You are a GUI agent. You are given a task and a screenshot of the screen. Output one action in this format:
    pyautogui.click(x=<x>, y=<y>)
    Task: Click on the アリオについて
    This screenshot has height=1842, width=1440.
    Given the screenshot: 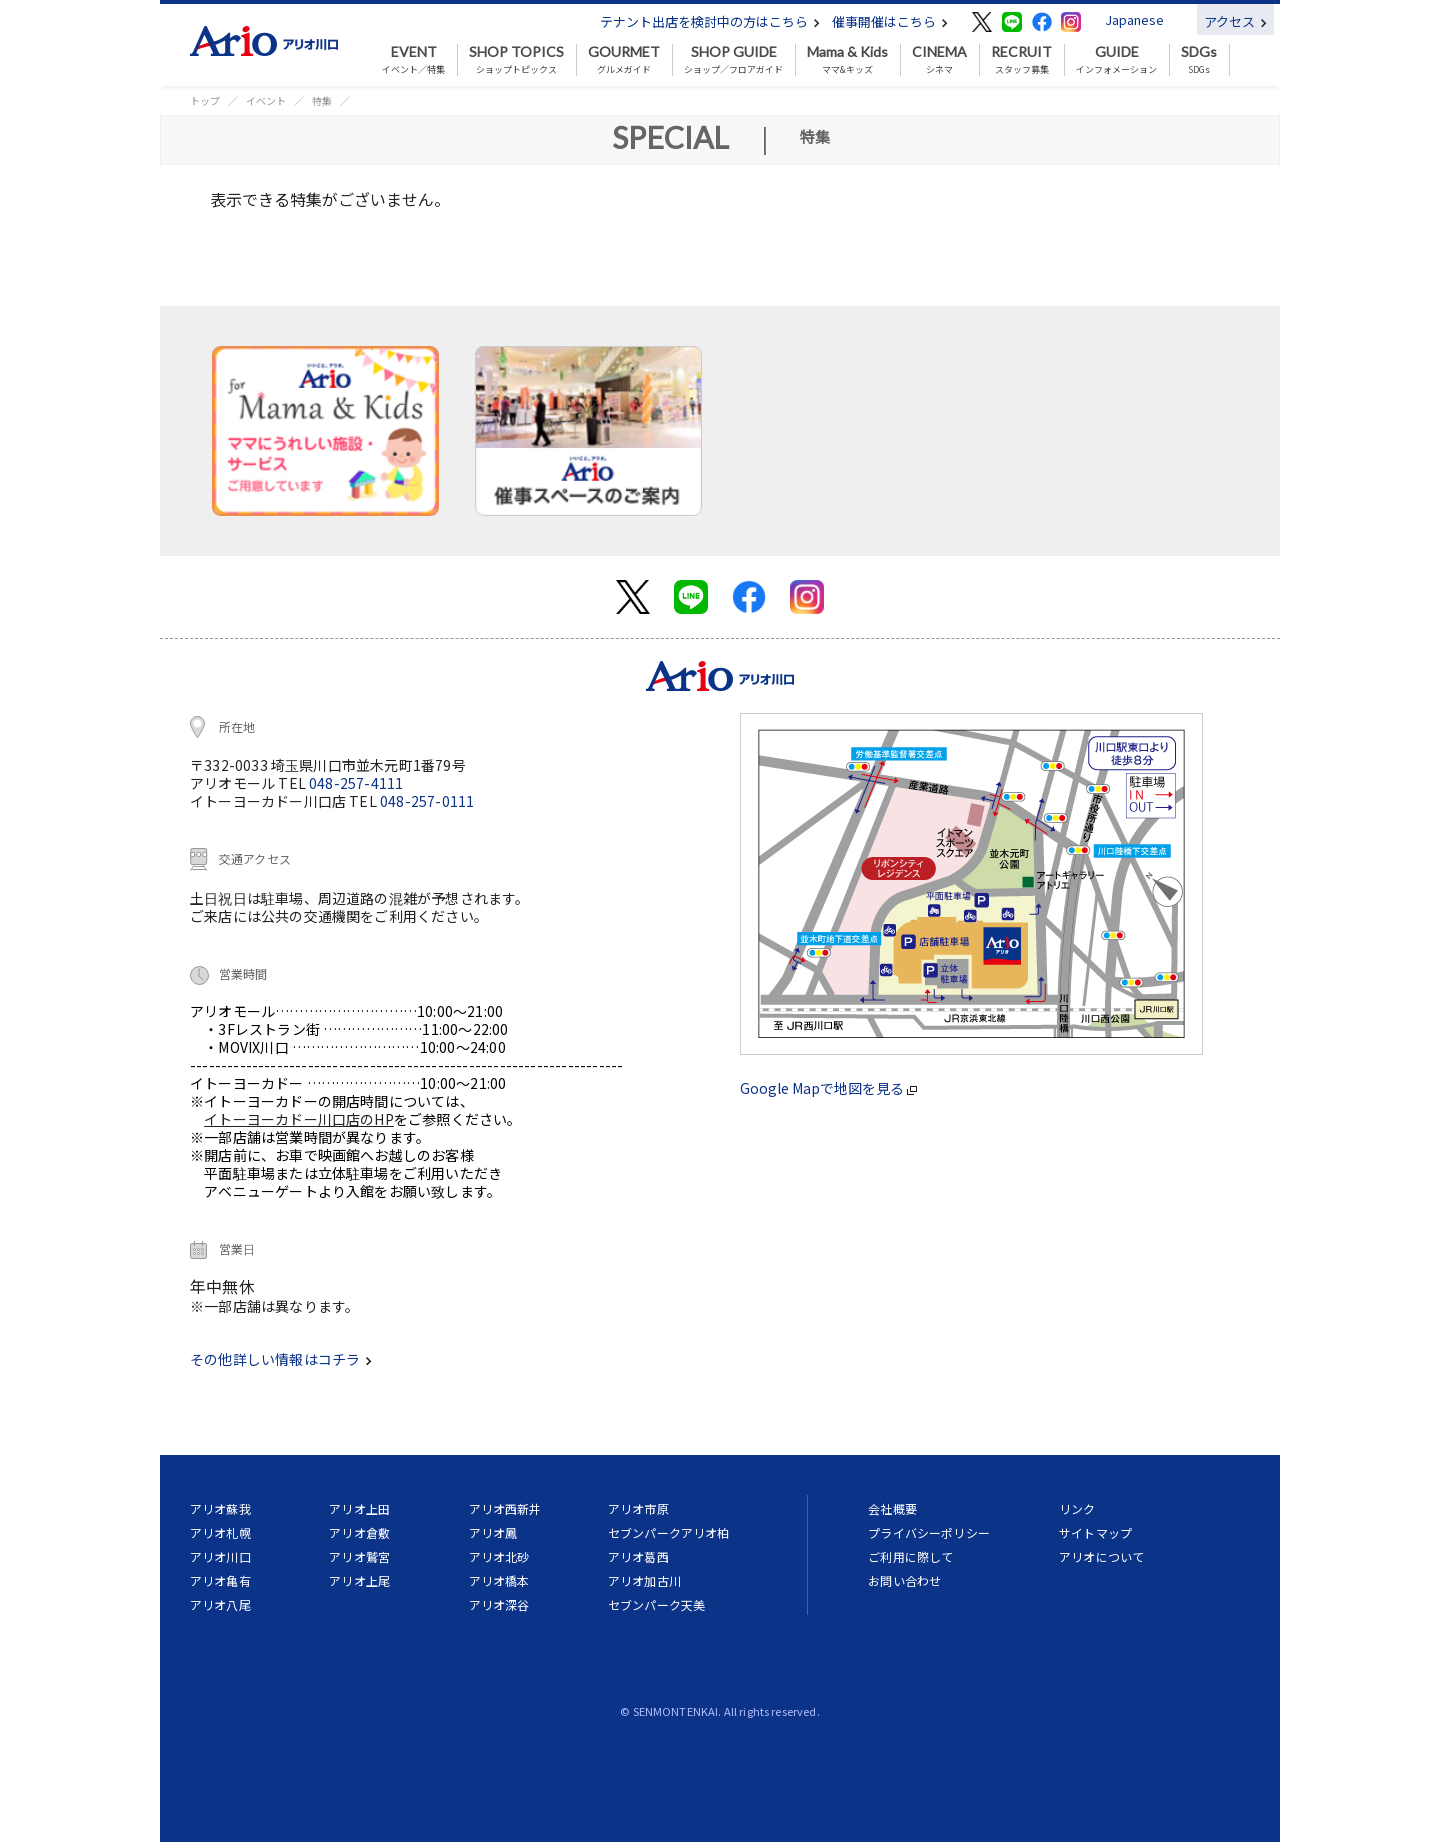 What is the action you would take?
    pyautogui.click(x=1101, y=1556)
    